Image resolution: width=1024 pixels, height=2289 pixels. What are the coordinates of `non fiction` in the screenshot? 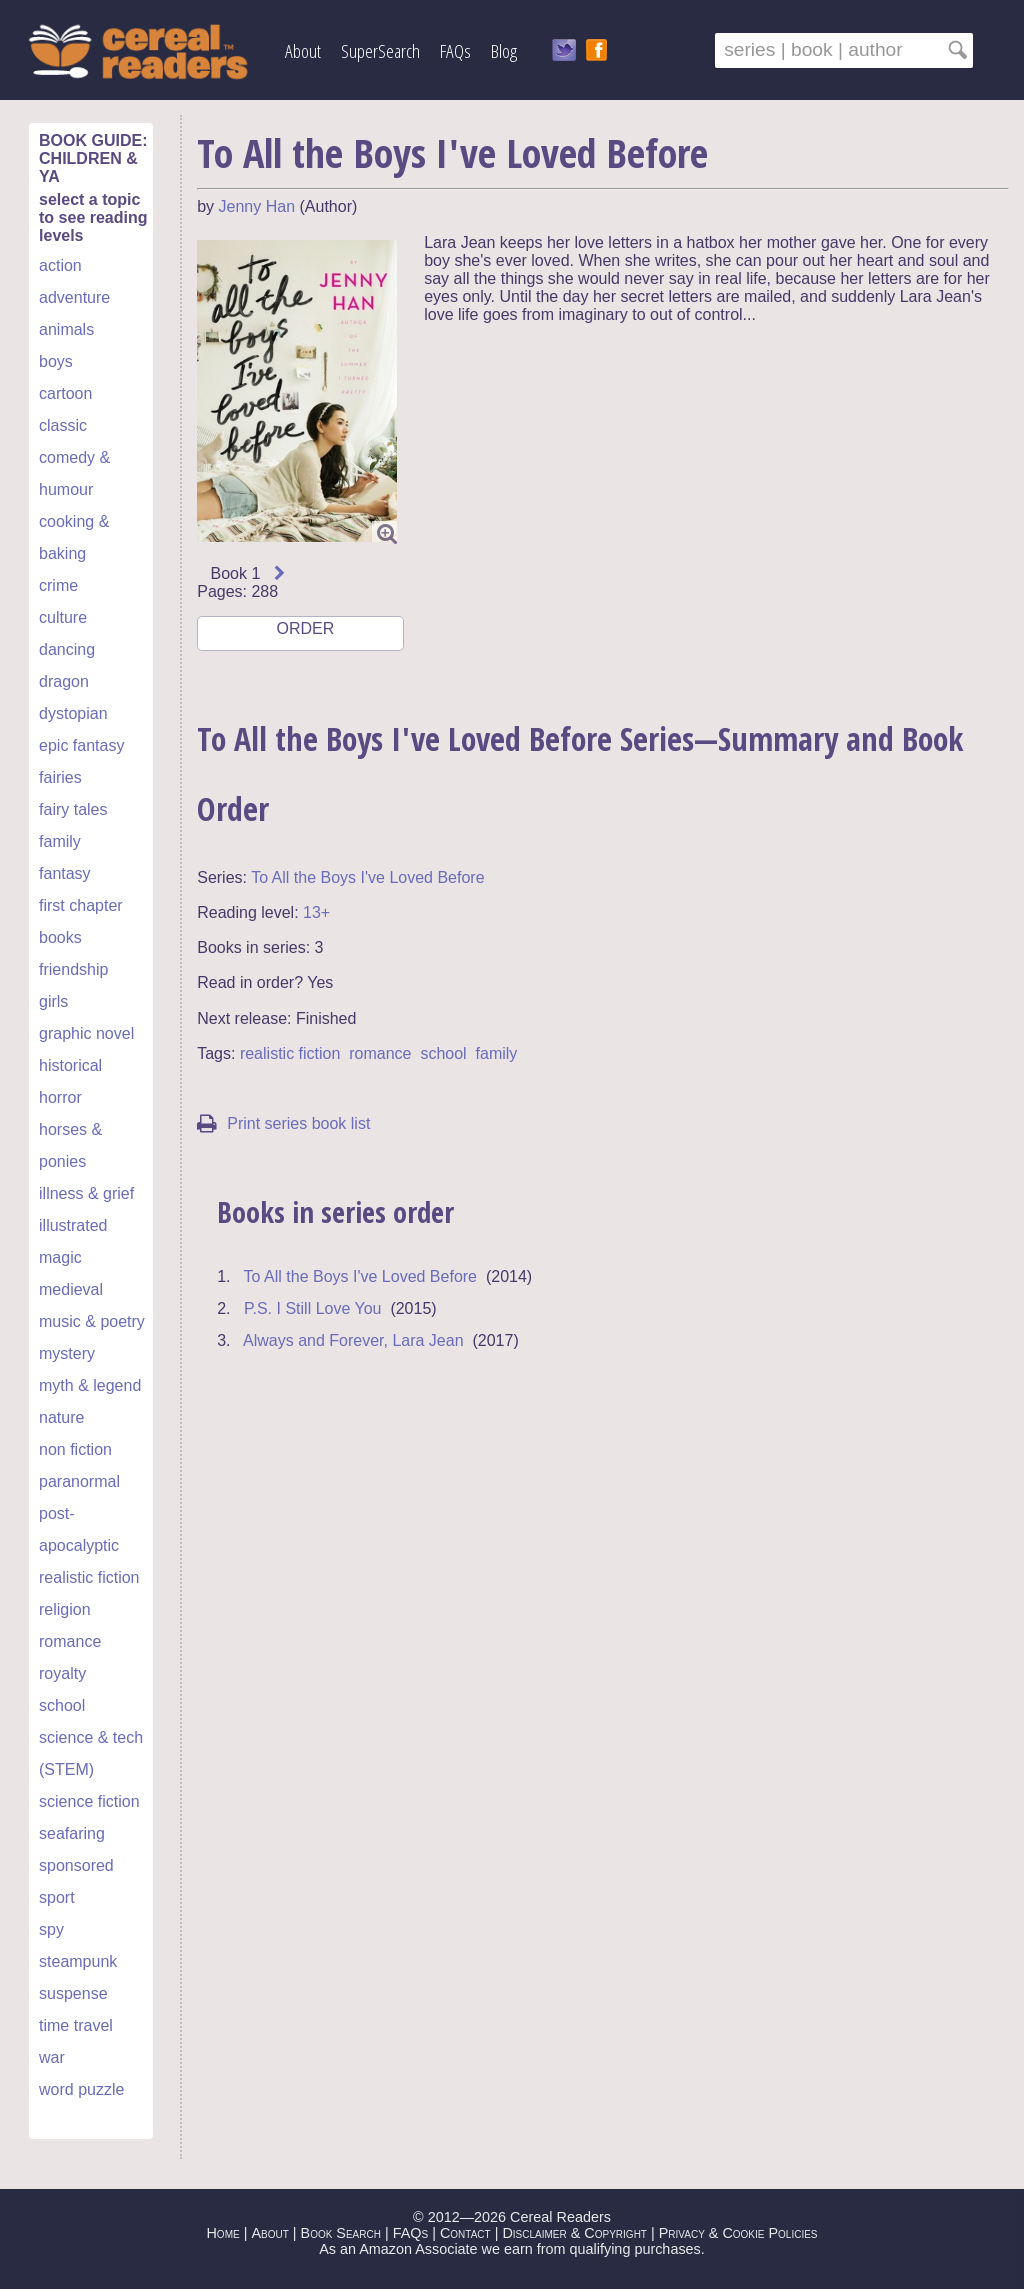 It's located at (75, 1449).